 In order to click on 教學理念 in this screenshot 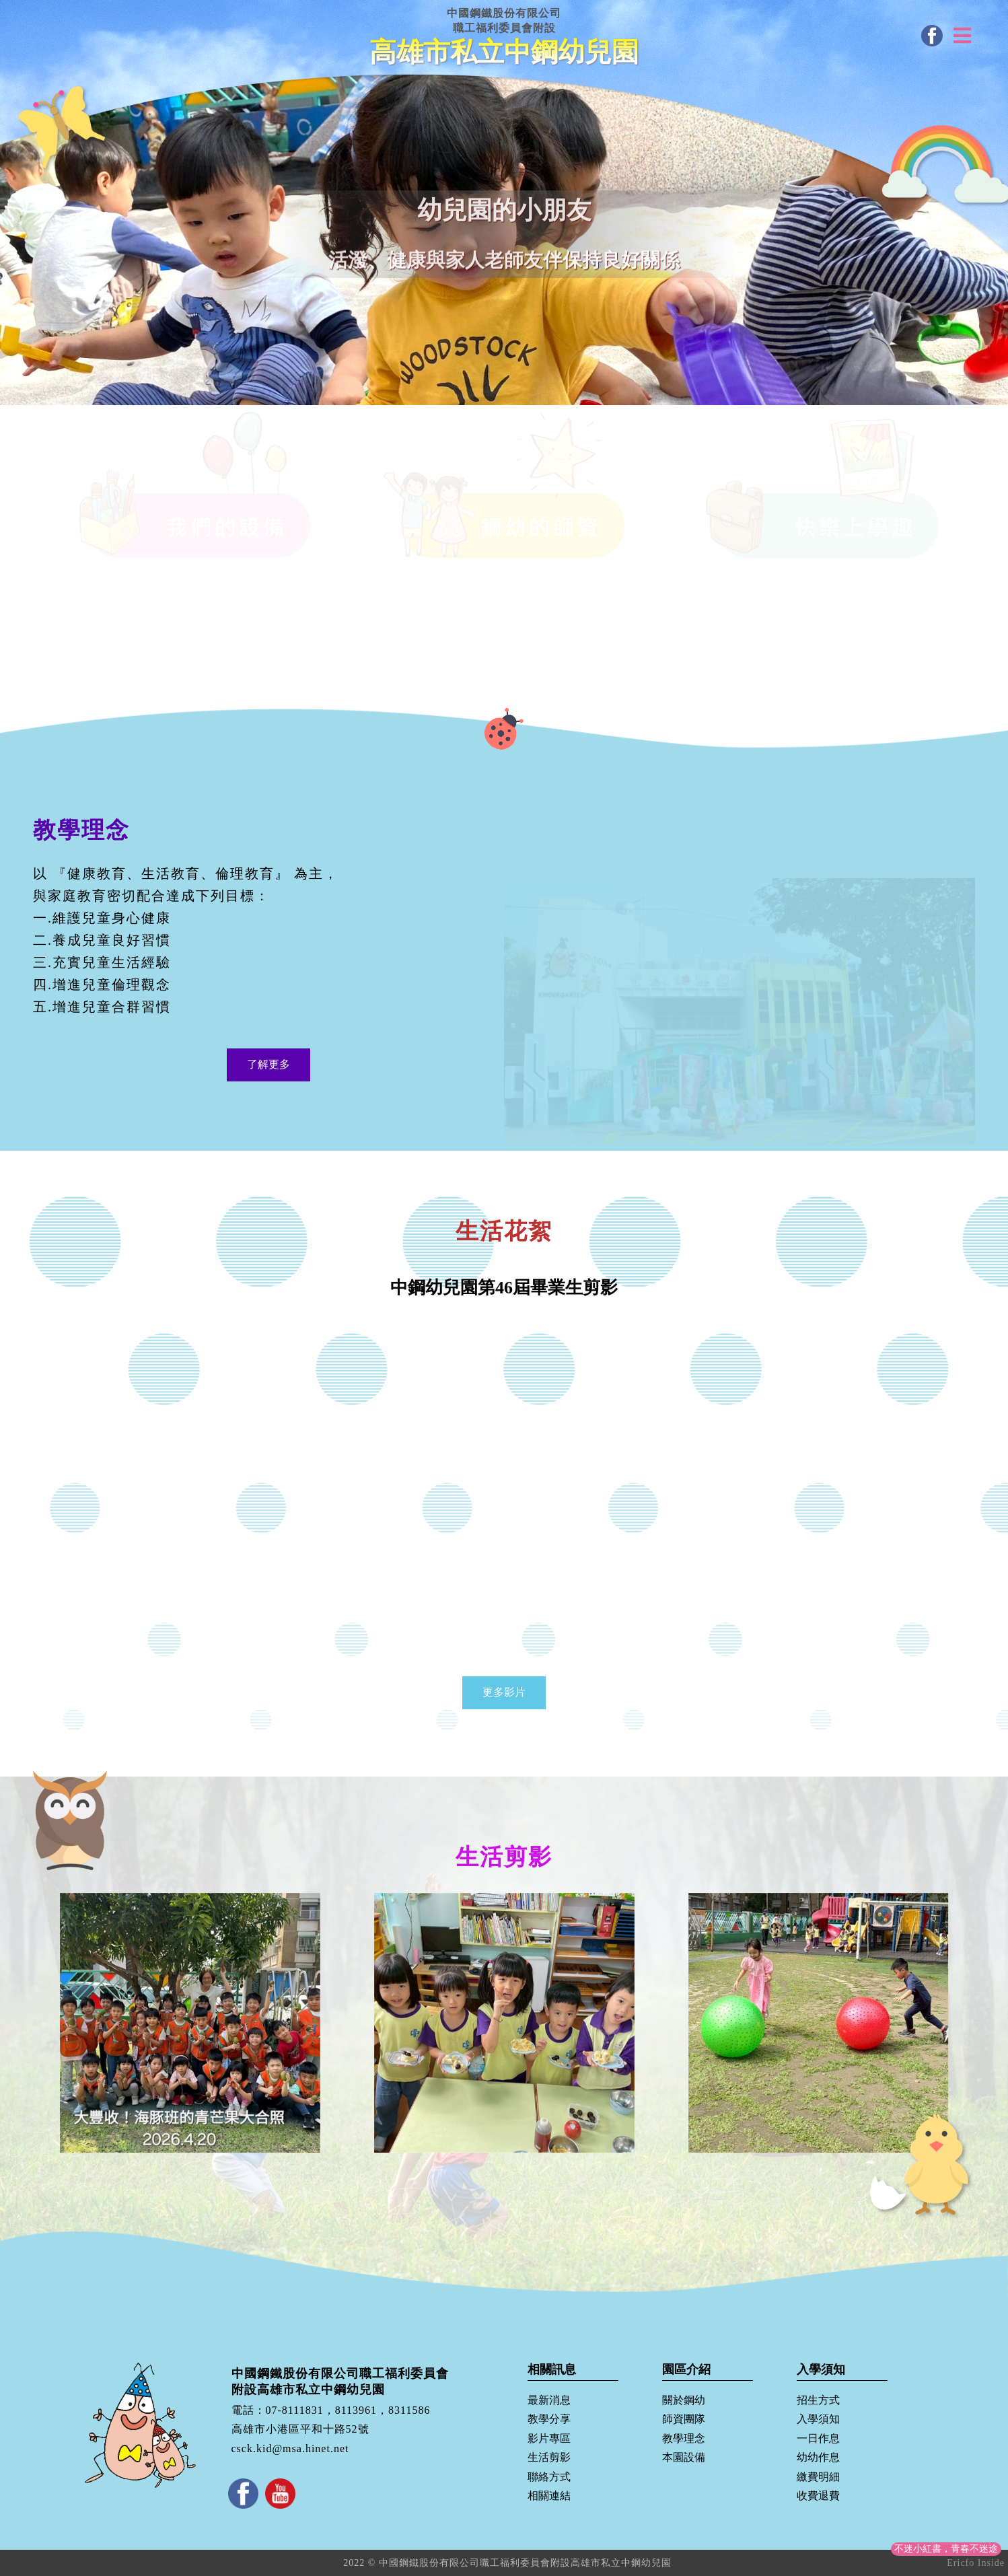, I will do `click(683, 2438)`.